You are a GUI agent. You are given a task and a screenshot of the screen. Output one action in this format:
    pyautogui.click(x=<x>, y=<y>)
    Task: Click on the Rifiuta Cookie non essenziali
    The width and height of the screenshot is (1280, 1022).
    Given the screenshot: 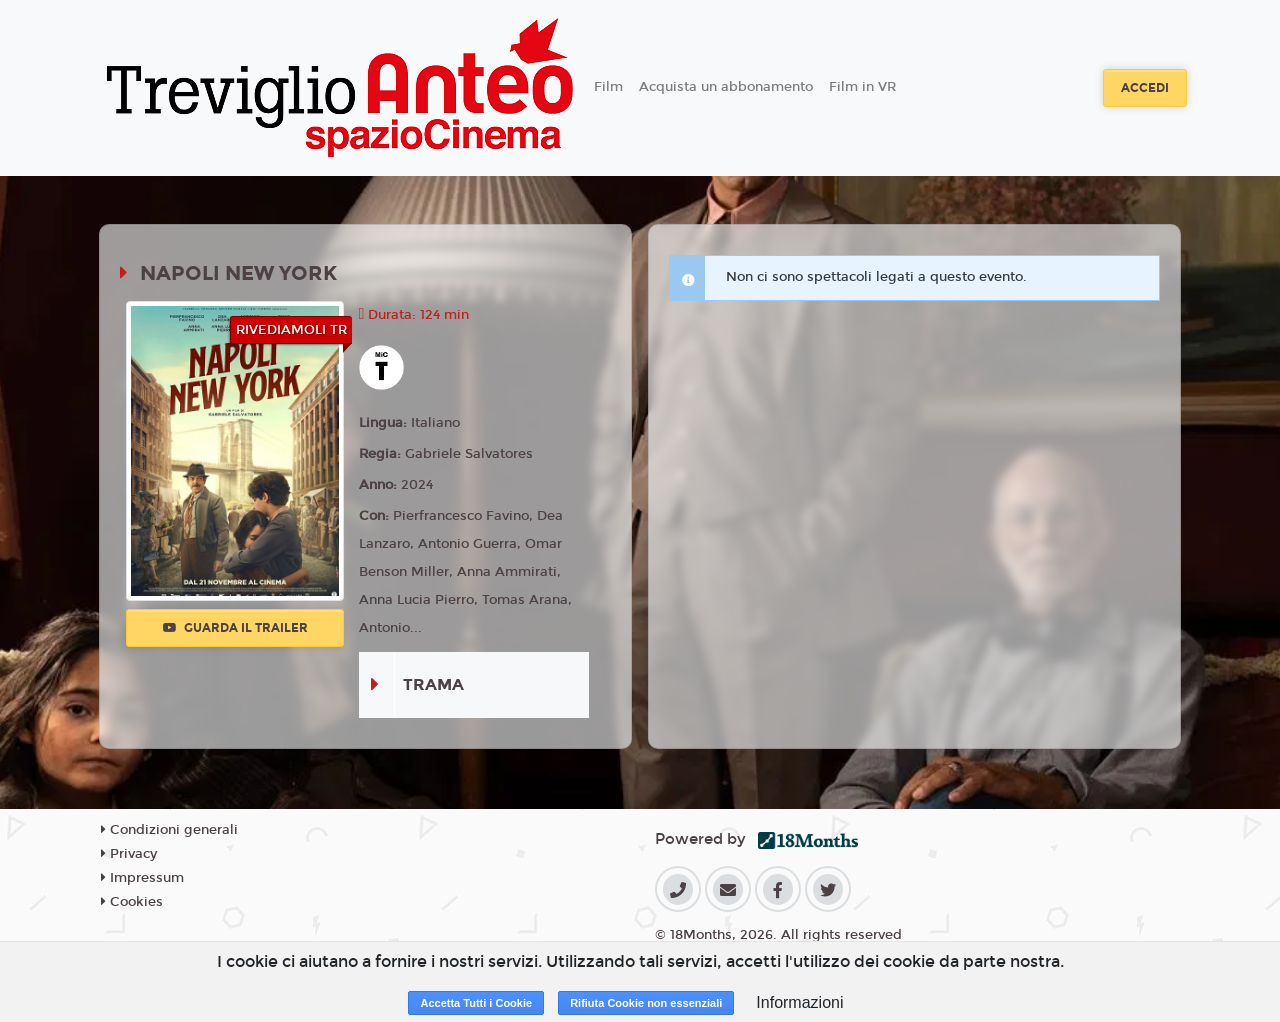 What is the action you would take?
    pyautogui.click(x=646, y=1003)
    